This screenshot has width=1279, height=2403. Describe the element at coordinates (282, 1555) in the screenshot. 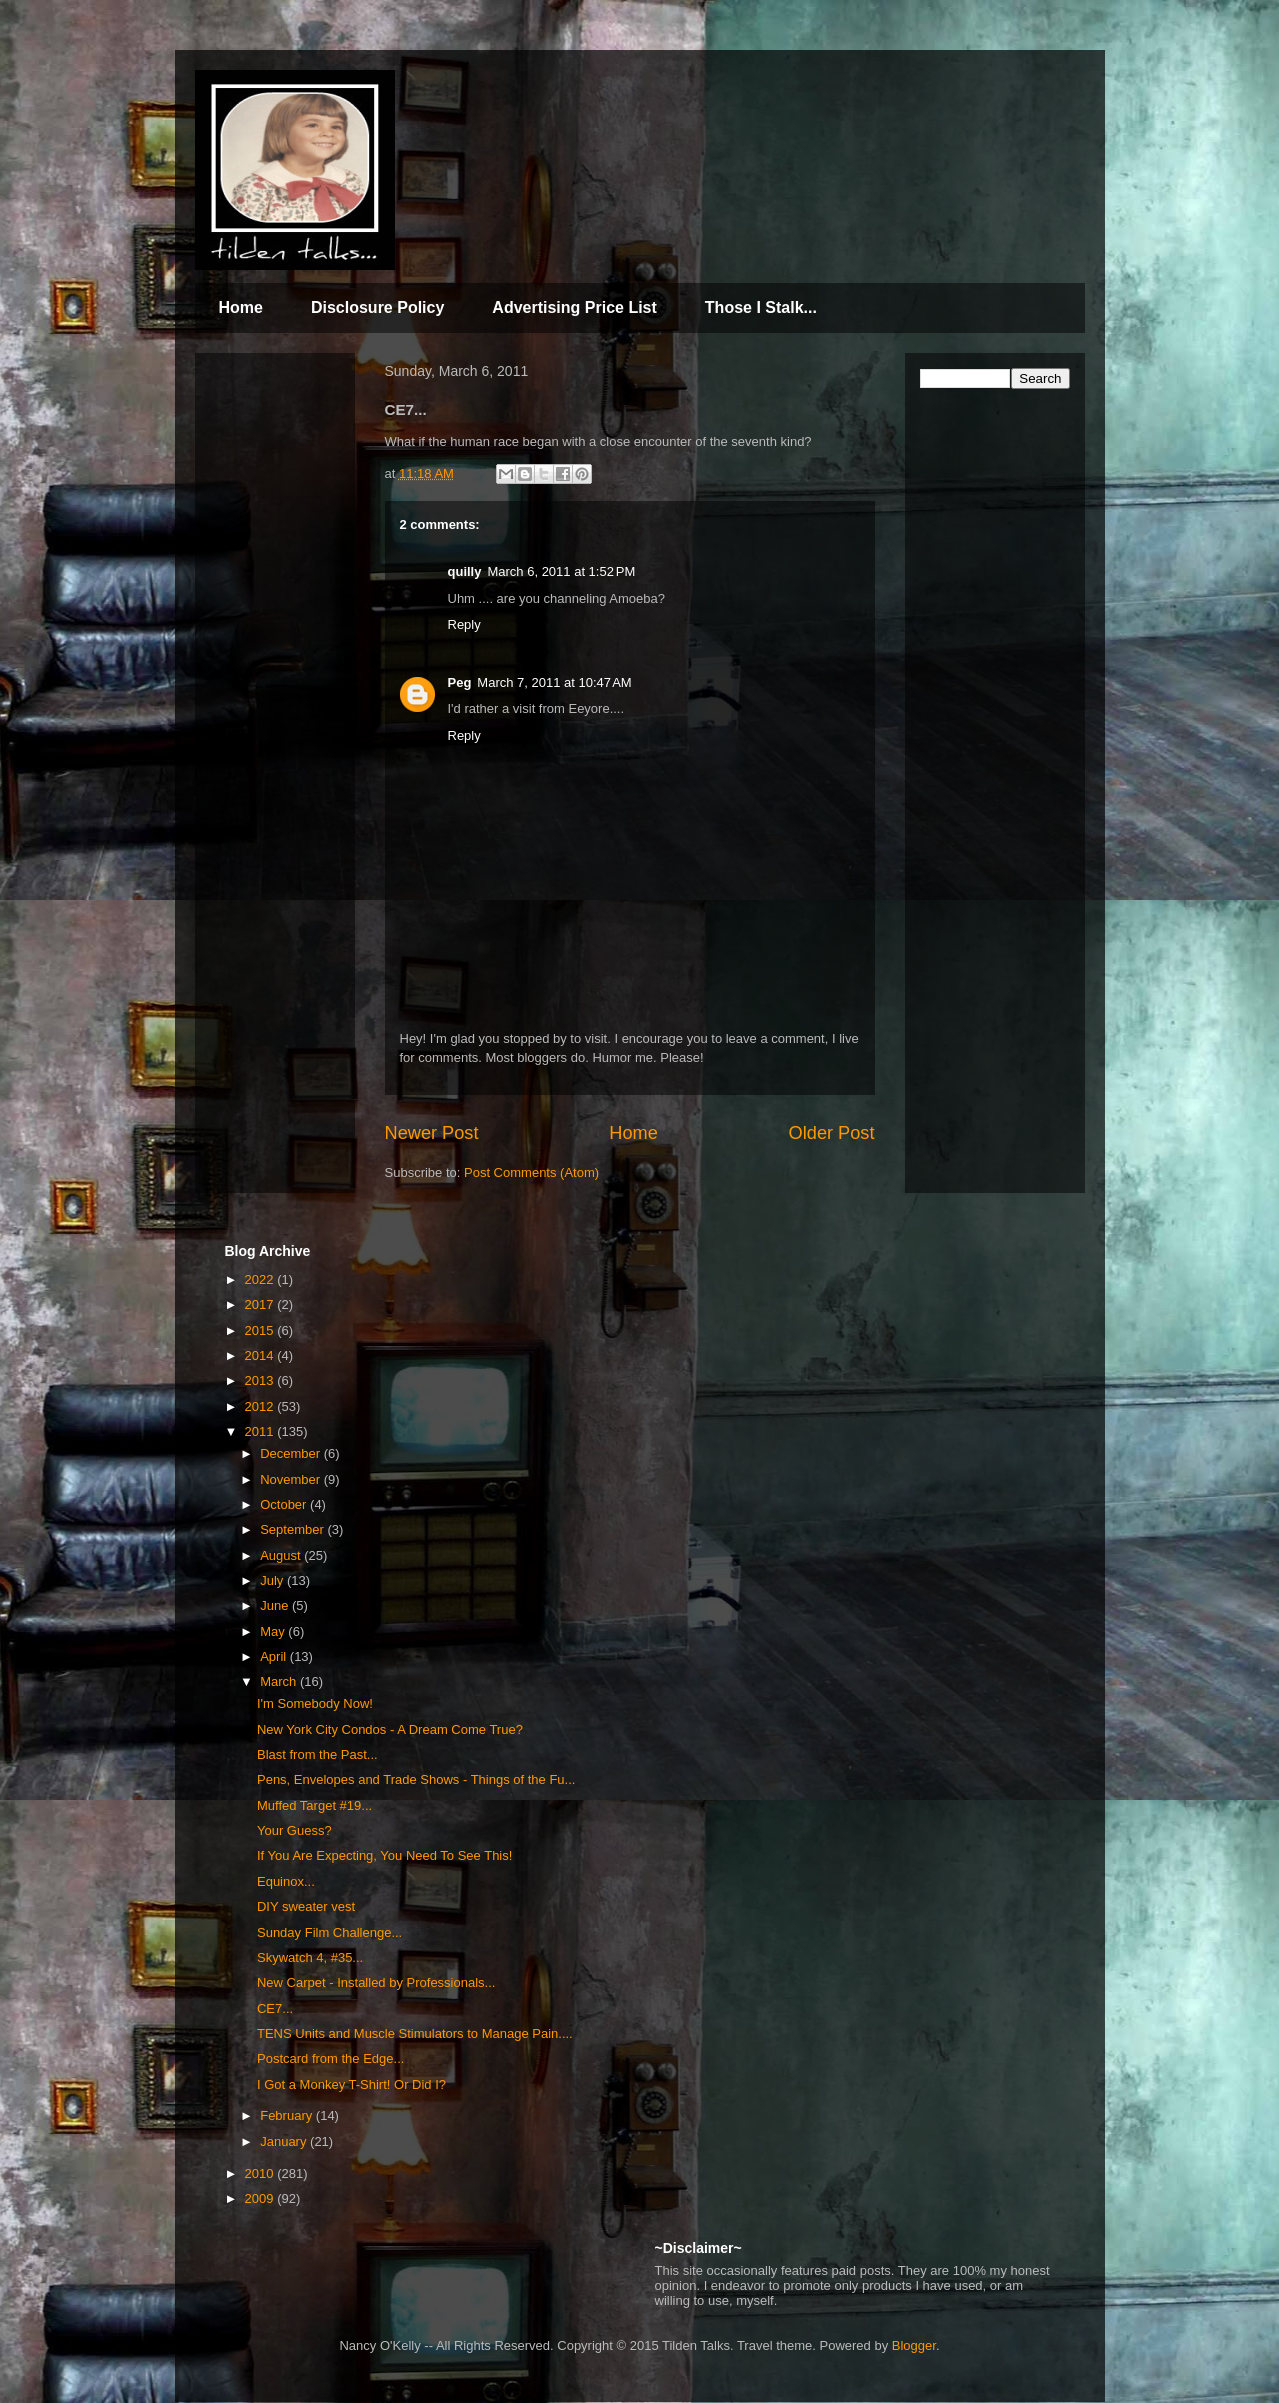

I see `August` at that location.